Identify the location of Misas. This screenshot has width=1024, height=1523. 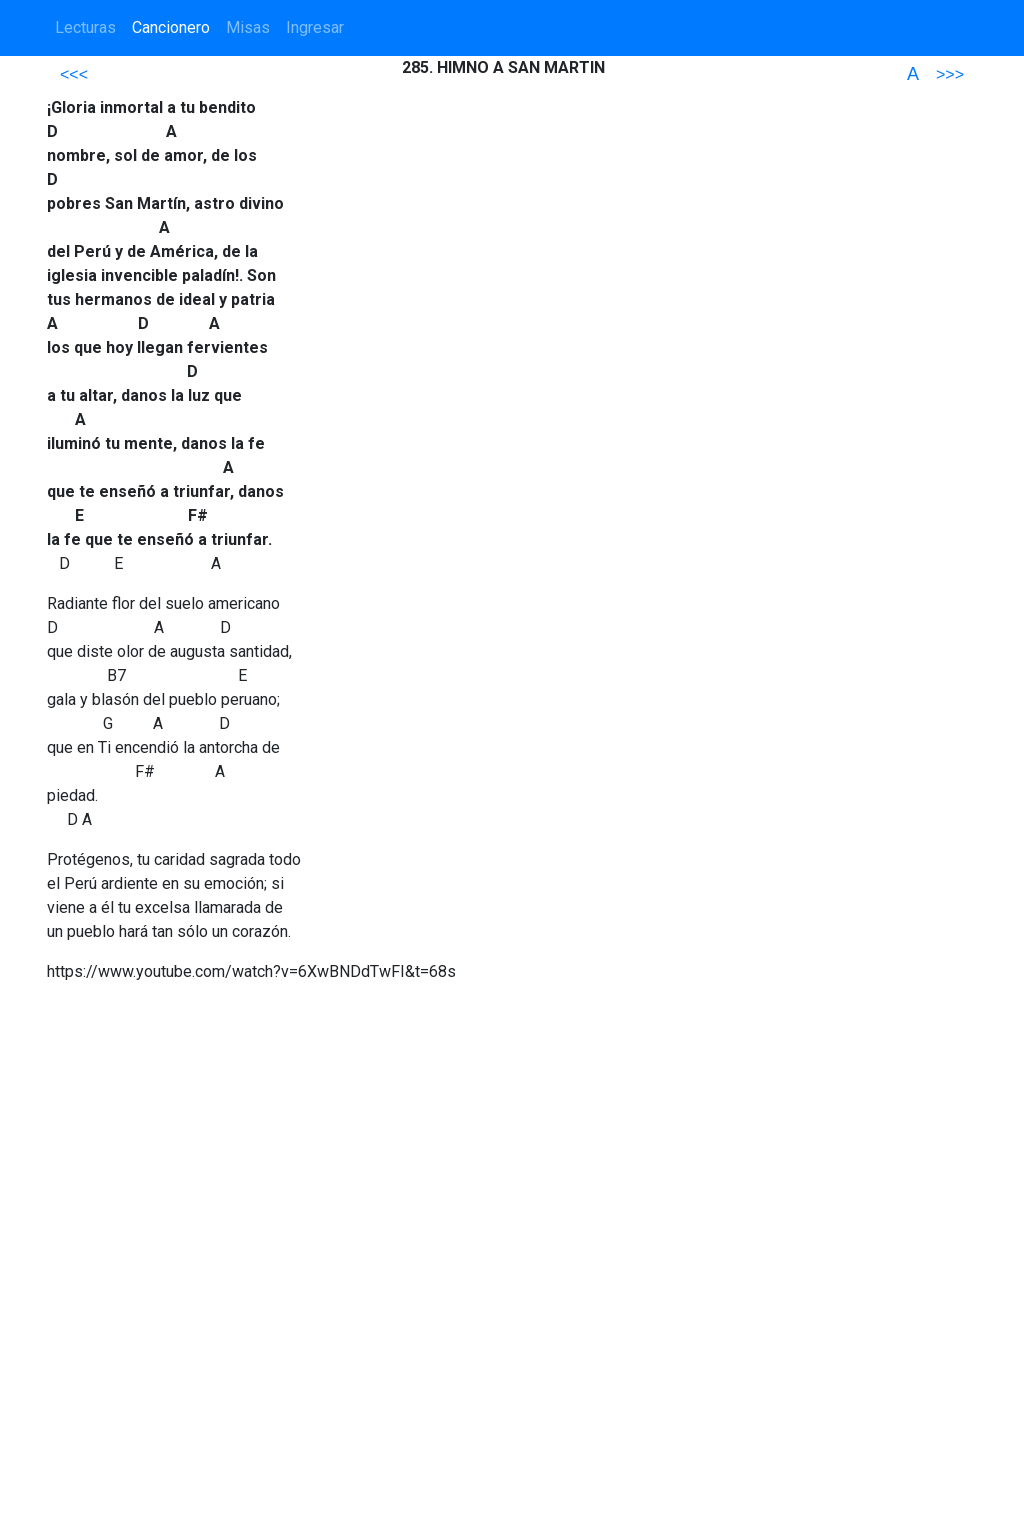
(248, 27).